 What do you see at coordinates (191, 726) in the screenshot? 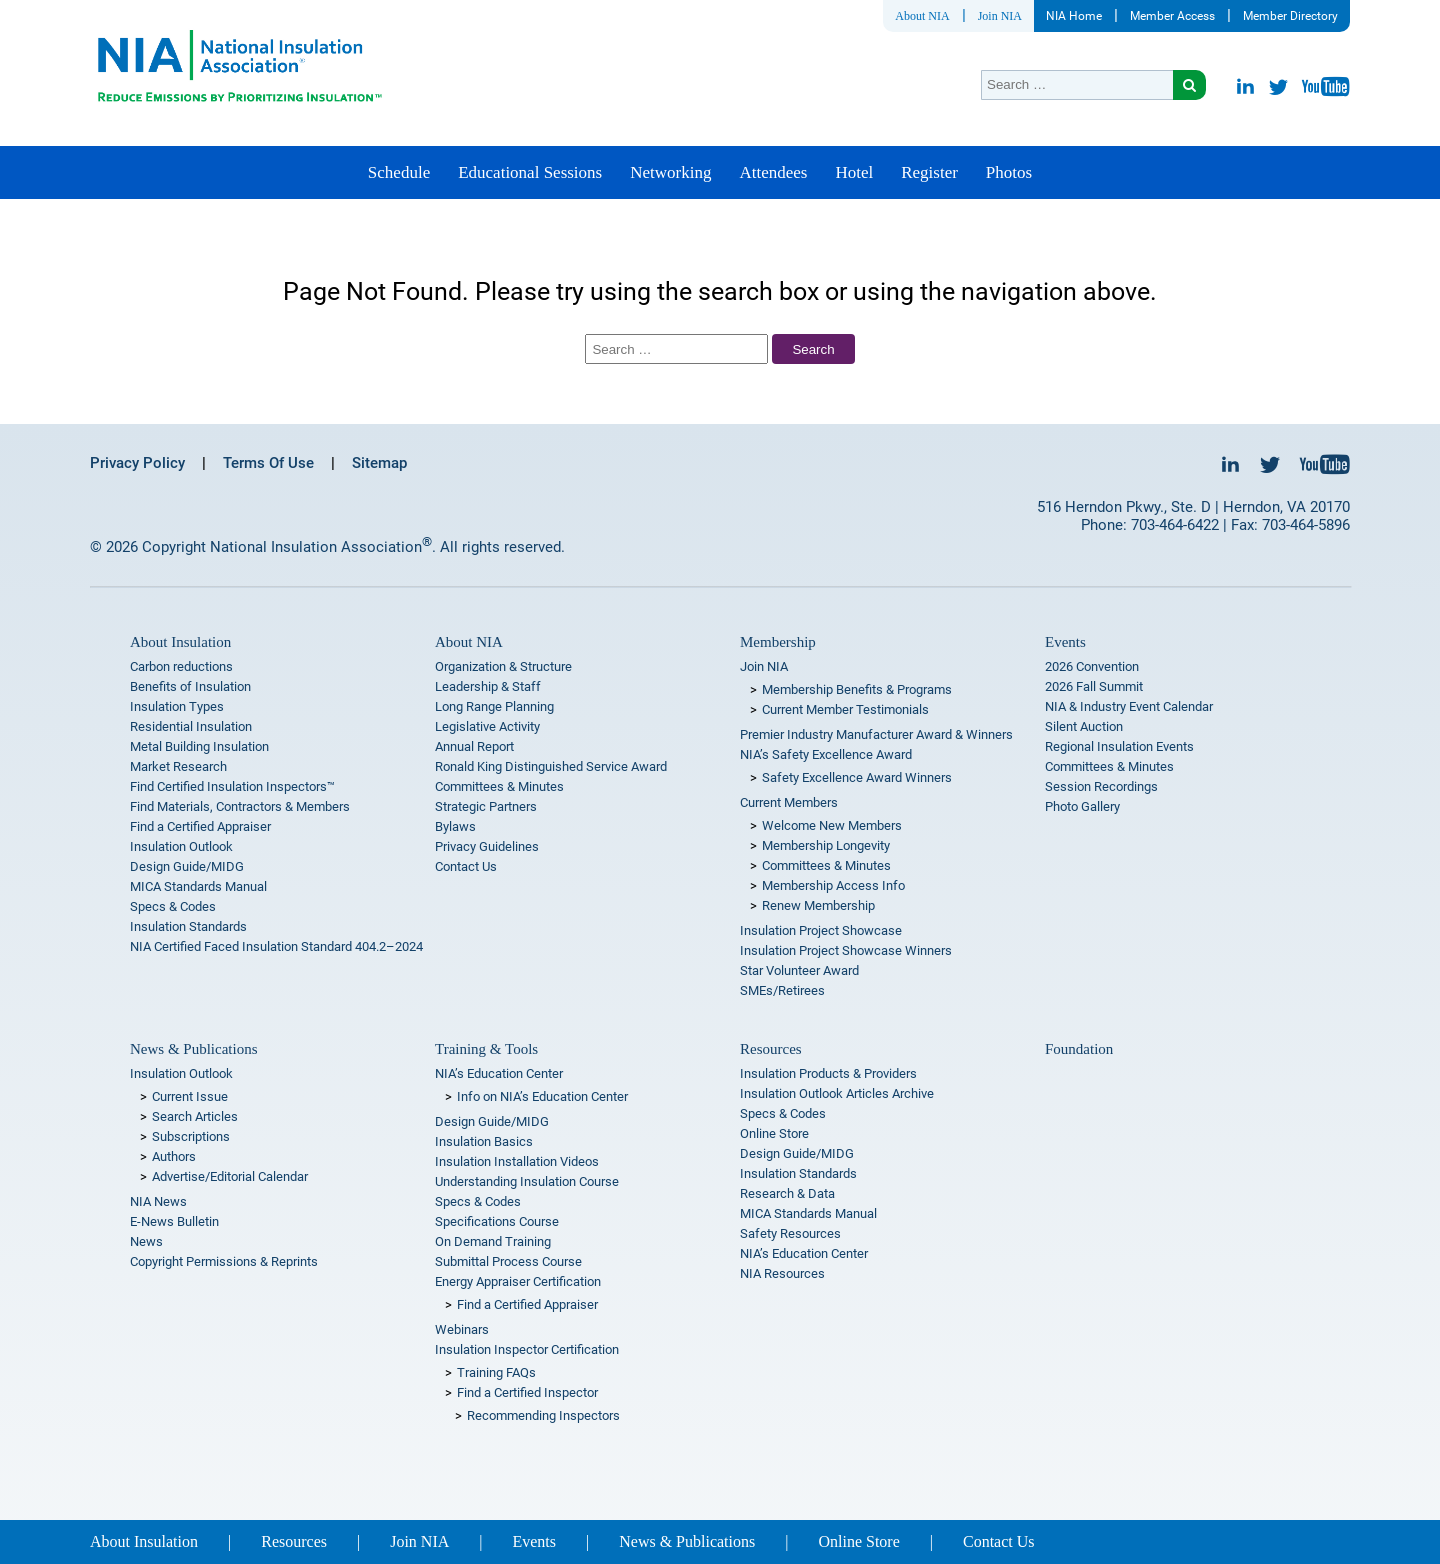
I see `Residential Insulation` at bounding box center [191, 726].